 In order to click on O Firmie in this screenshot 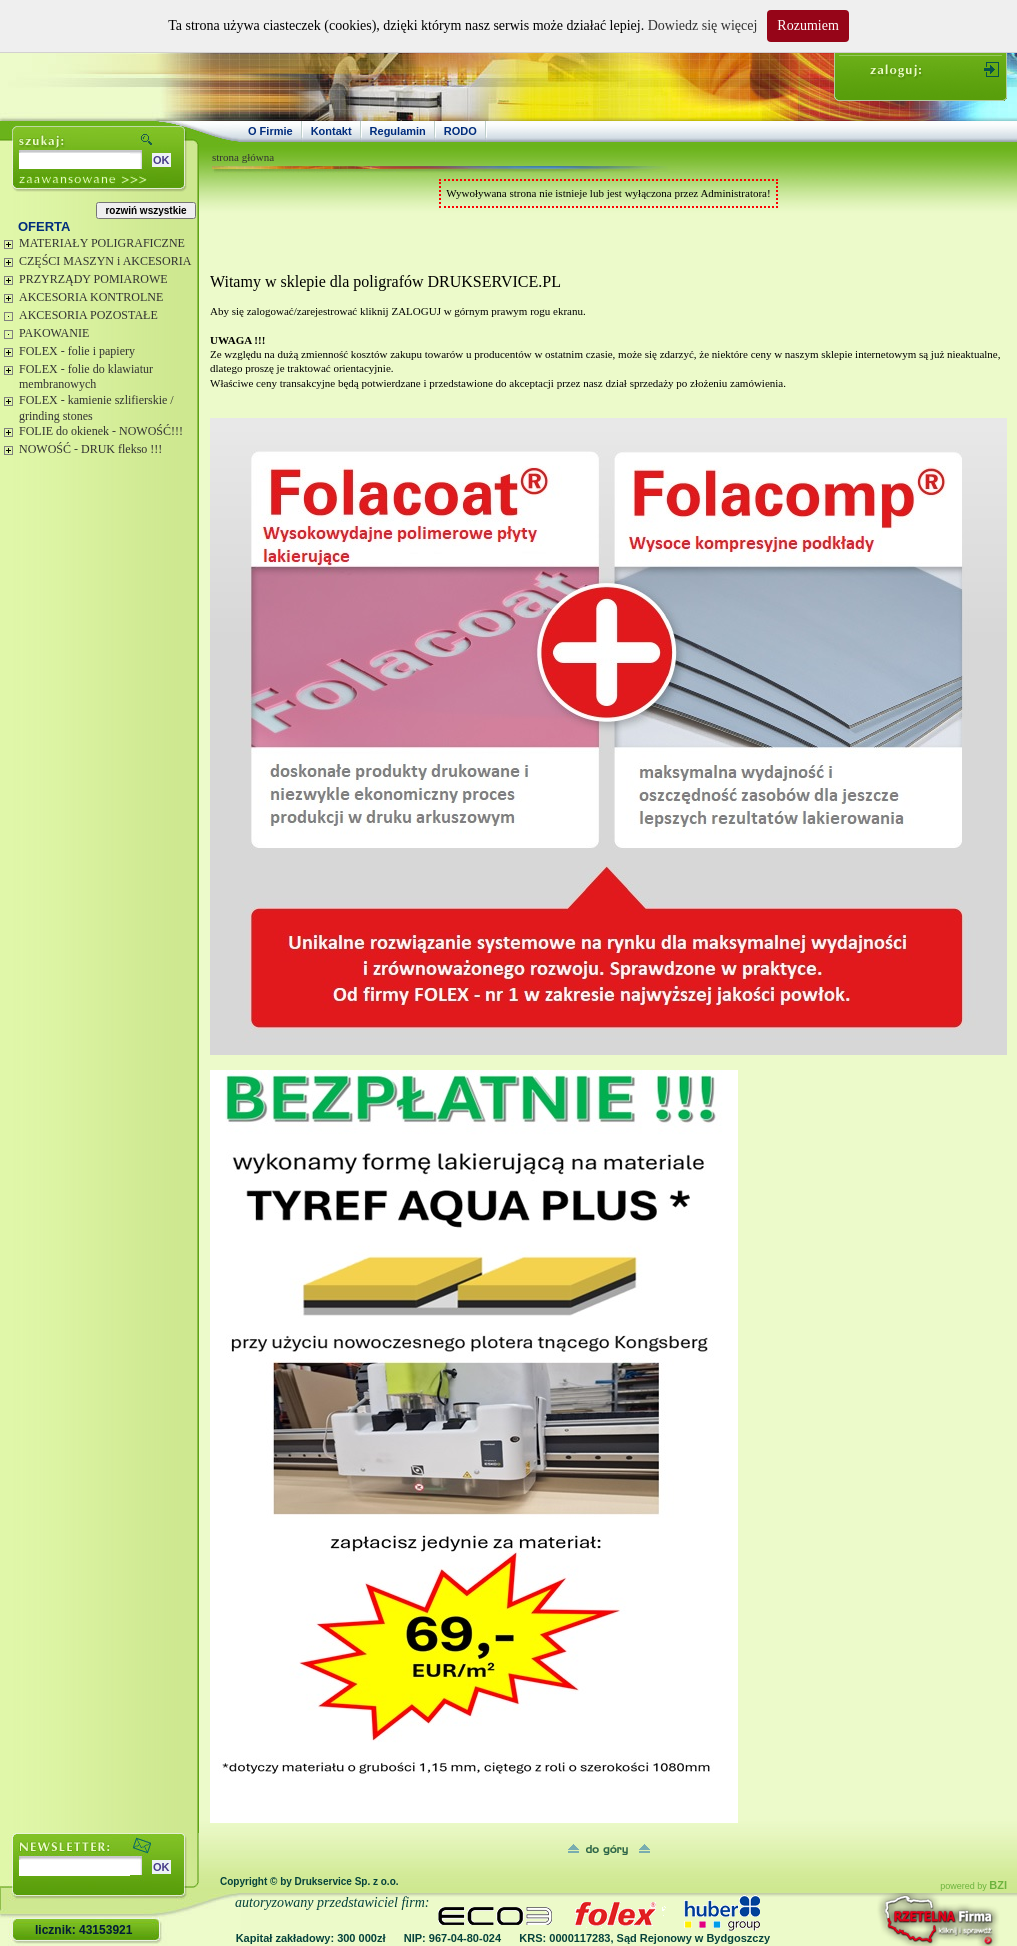, I will do `click(270, 131)`.